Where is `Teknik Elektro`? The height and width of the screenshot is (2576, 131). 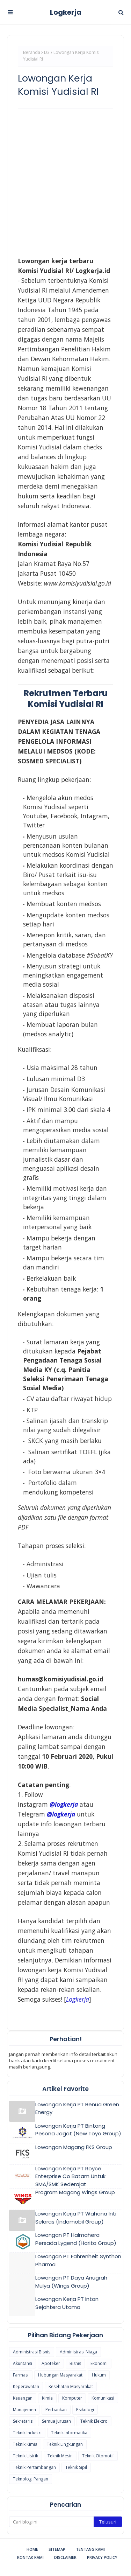
Teknik Elektro is located at coordinates (94, 2421).